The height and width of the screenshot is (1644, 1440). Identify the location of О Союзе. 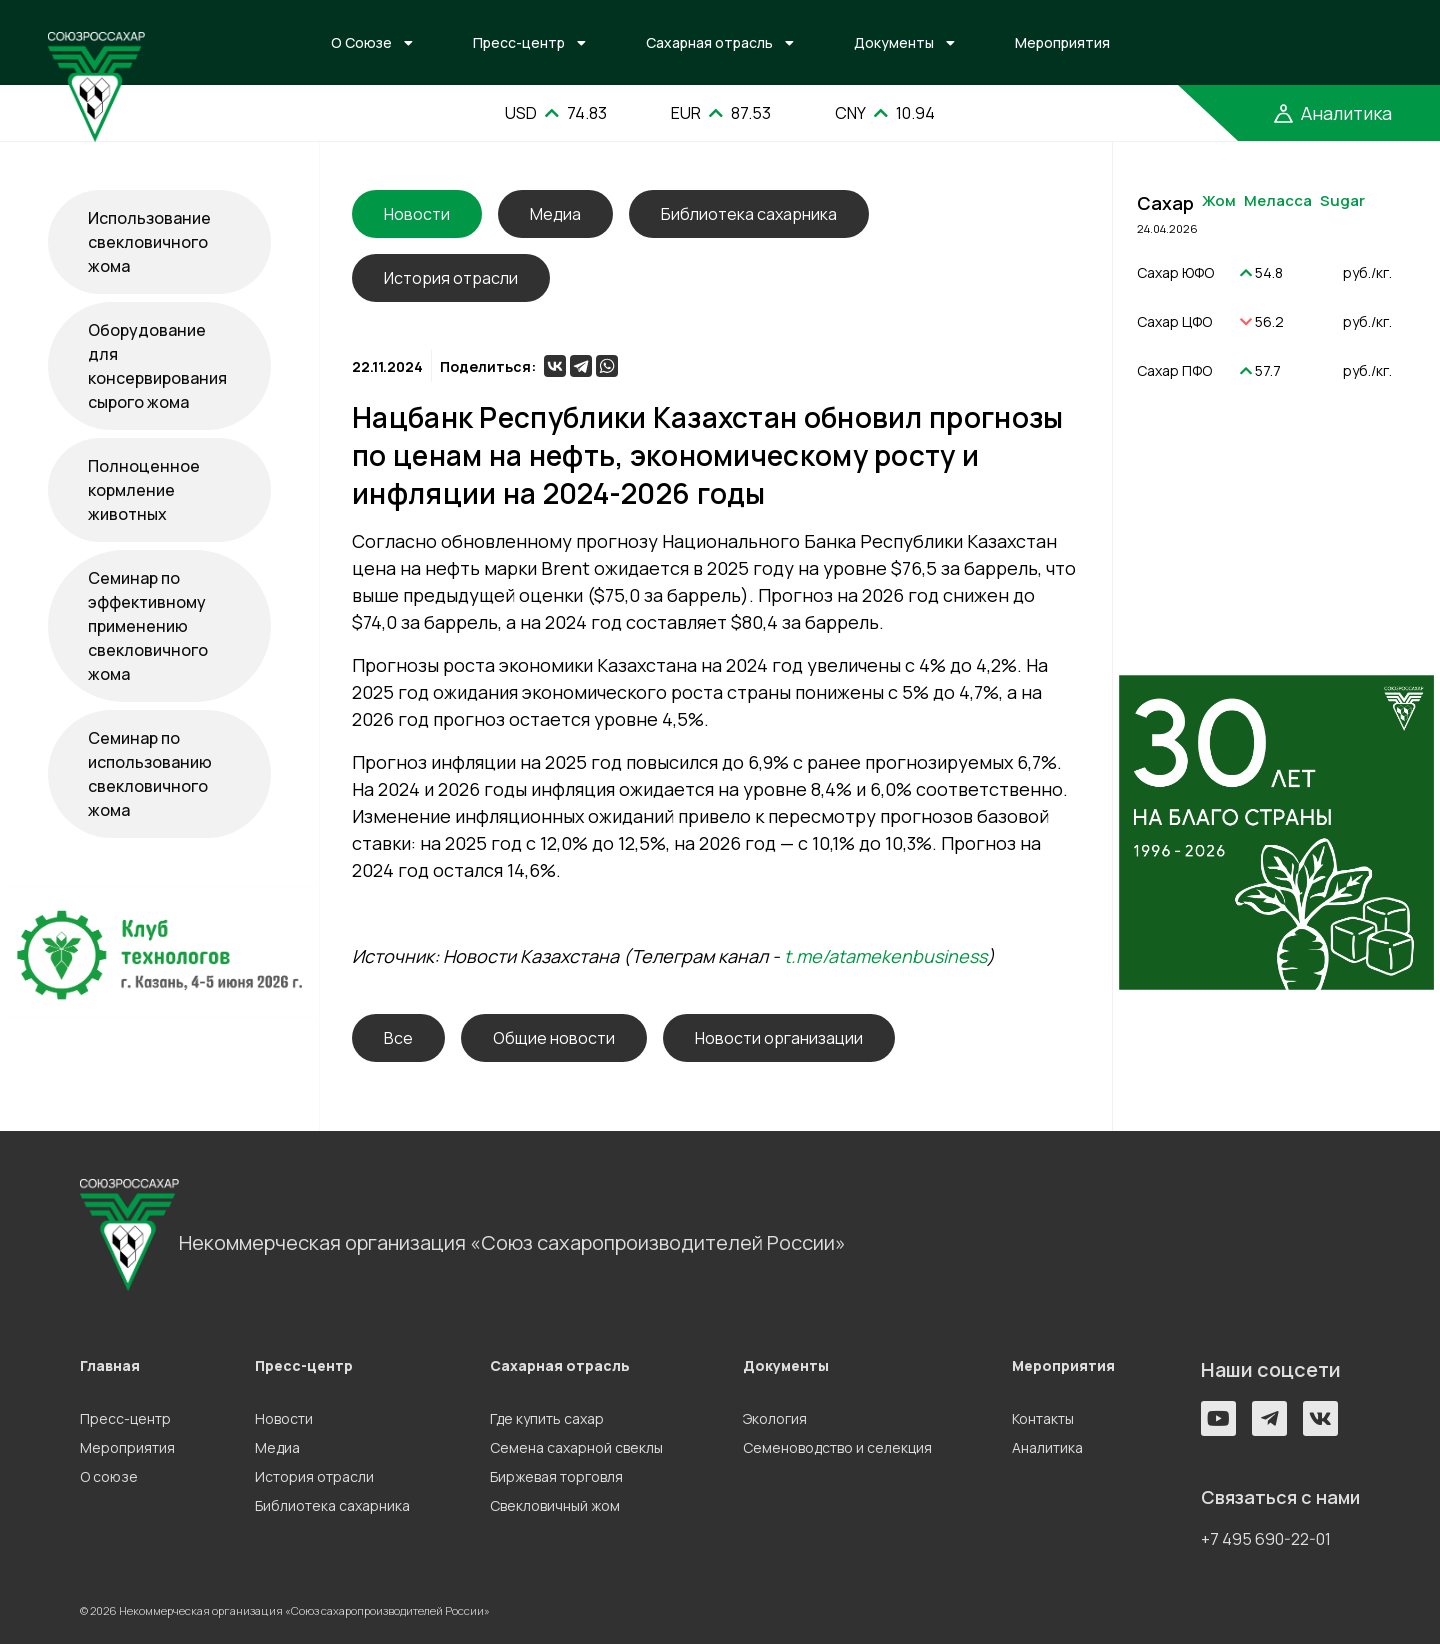
(361, 42).